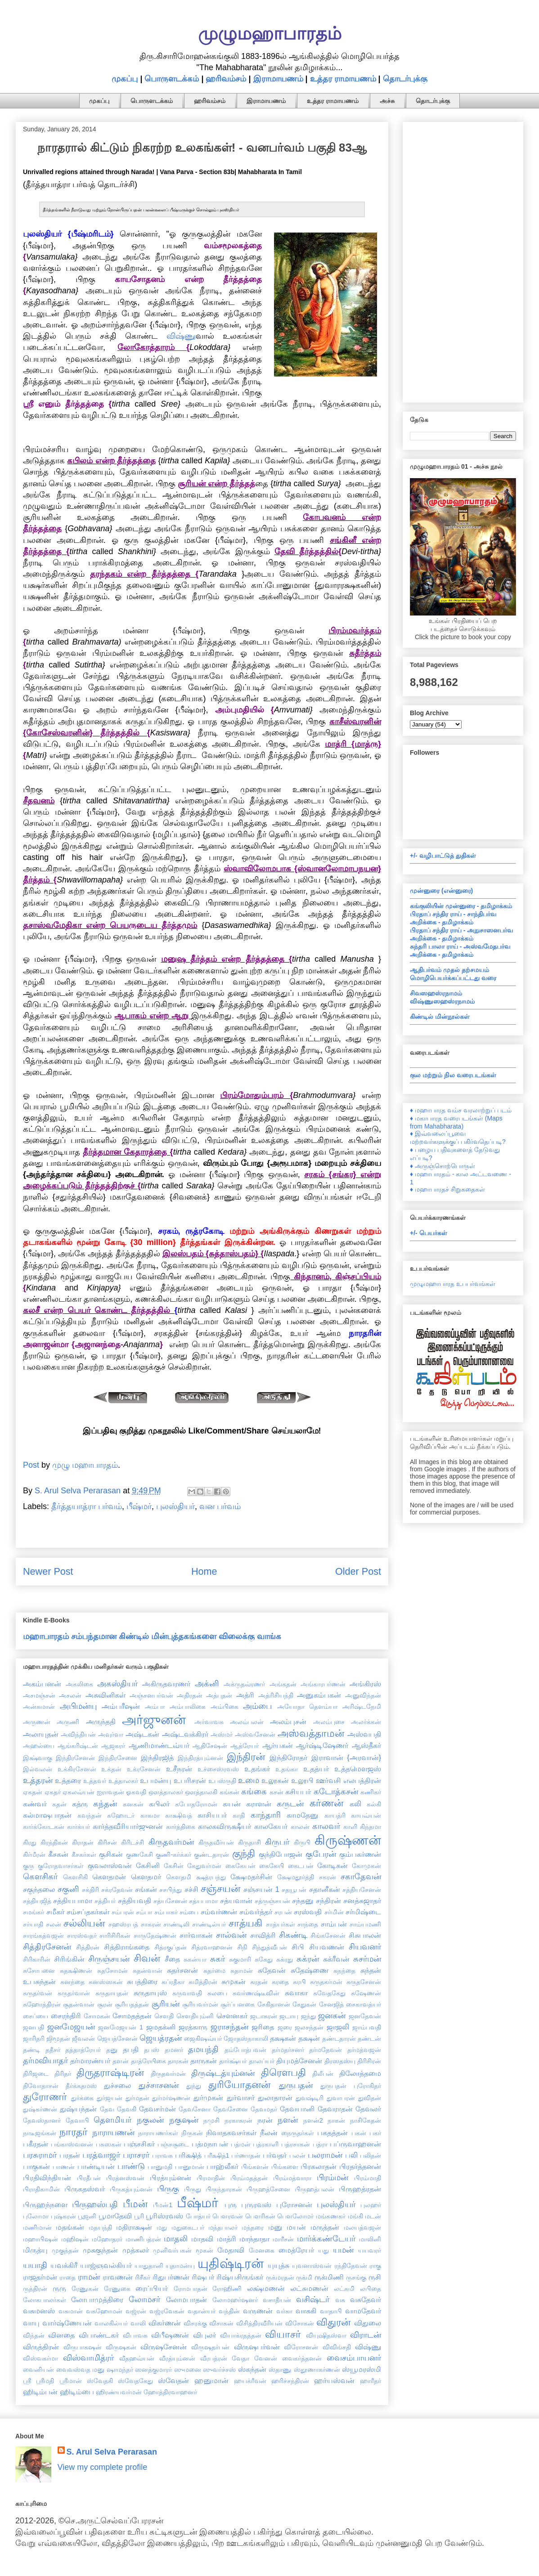 The width and height of the screenshot is (539, 2576). What do you see at coordinates (134, 1900) in the screenshot?
I see `சத்தியவதி` at bounding box center [134, 1900].